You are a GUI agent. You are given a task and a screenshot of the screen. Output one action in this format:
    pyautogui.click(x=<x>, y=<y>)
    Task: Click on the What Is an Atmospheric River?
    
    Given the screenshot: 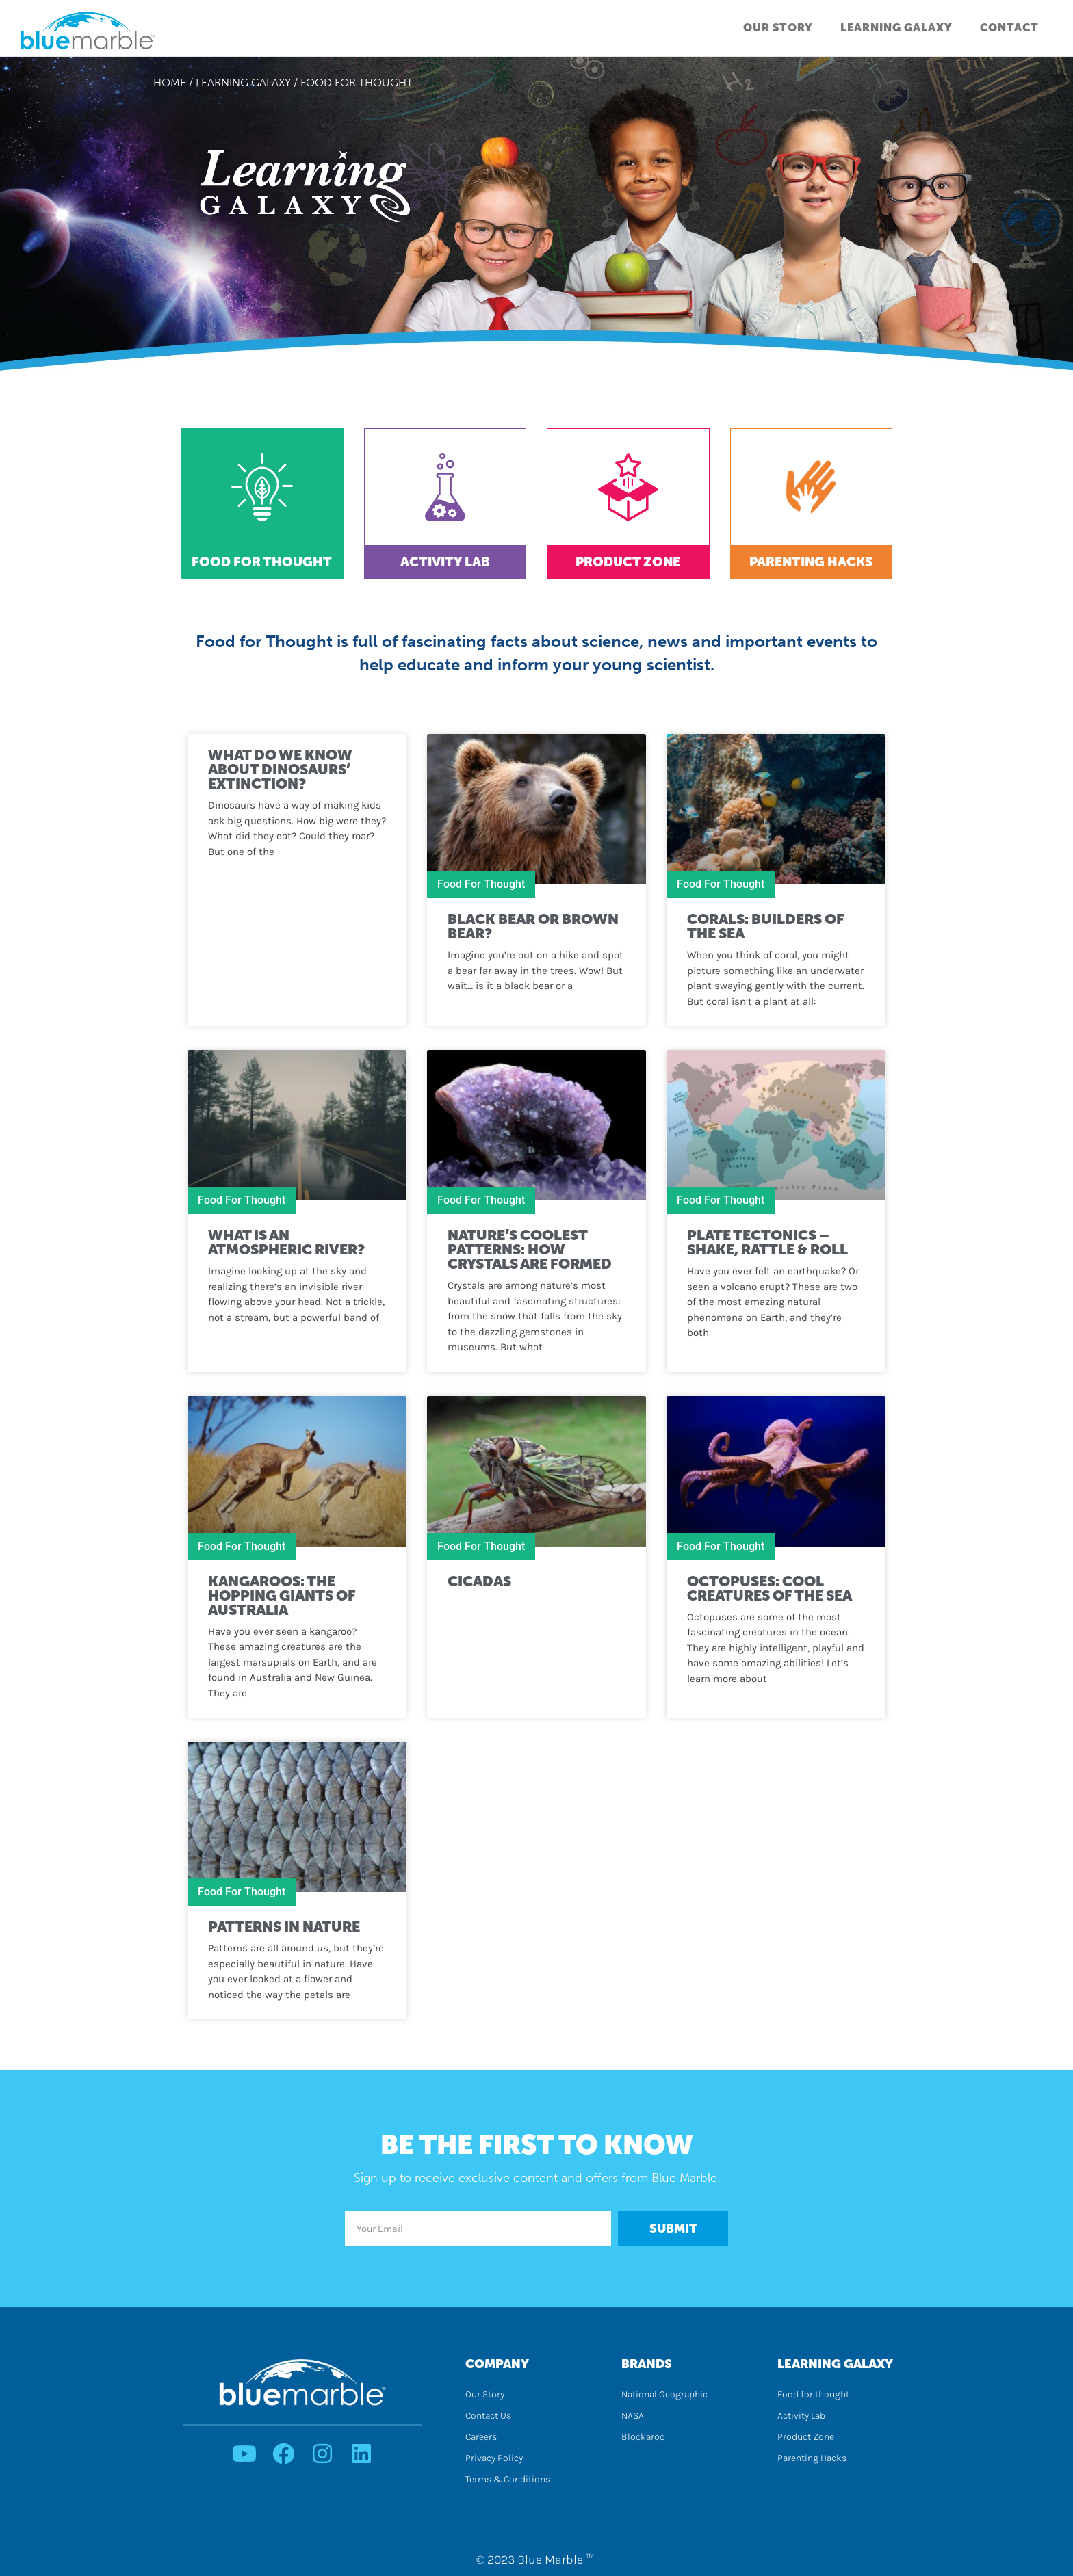 What is the action you would take?
    pyautogui.click(x=286, y=1242)
    